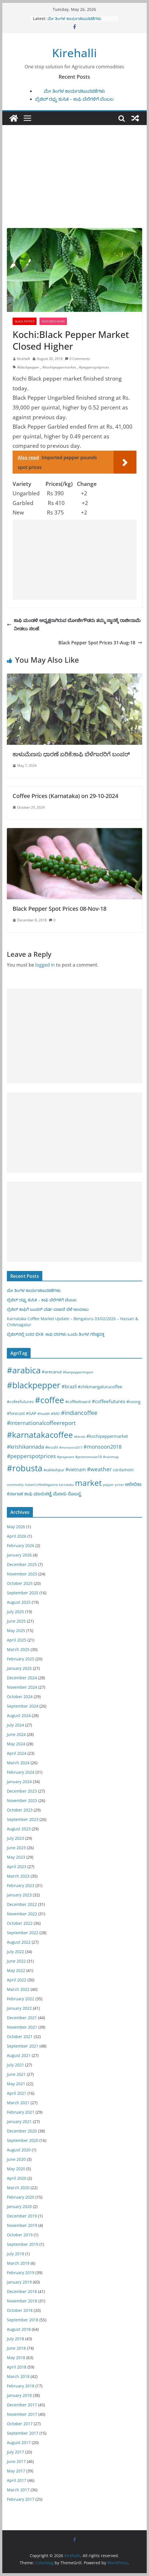  Describe the element at coordinates (71, 754) in the screenshot. I see `ಕಾಳುಮೆಣಸು ಧಾರಣೆ ಏರಿಕೆ:ಕಾಫಿ ಬೆಳೆಗಾರರಿಗೆ ಬಂಪರ್‌` at that location.